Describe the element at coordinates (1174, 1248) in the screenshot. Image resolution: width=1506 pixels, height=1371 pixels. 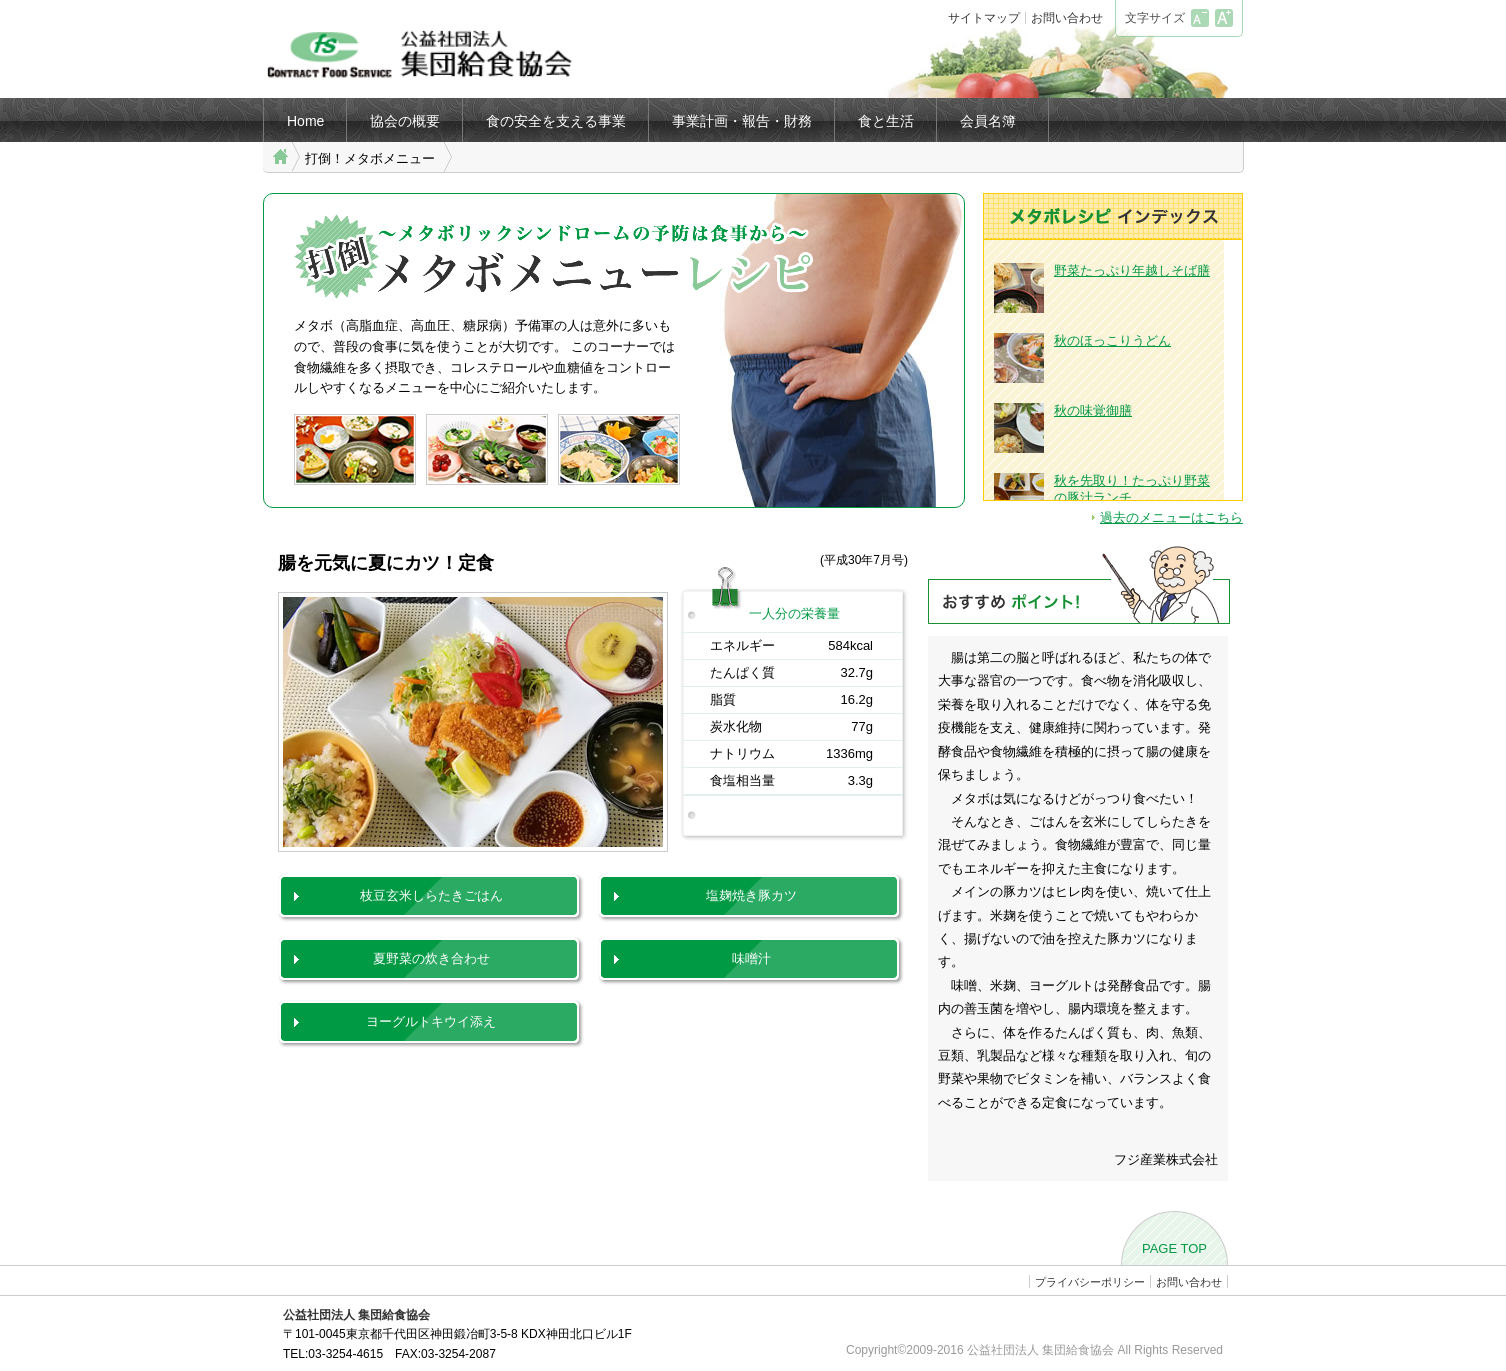
I see `PAGE TOP` at that location.